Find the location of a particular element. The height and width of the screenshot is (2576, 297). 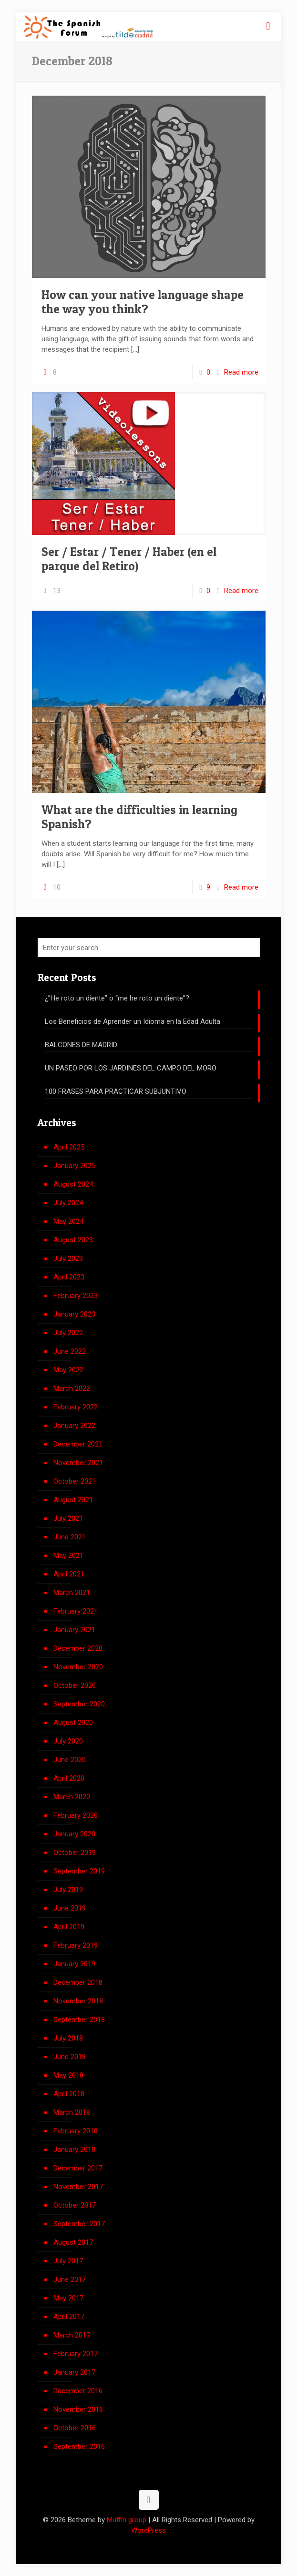

June 2021 is located at coordinates (69, 1537).